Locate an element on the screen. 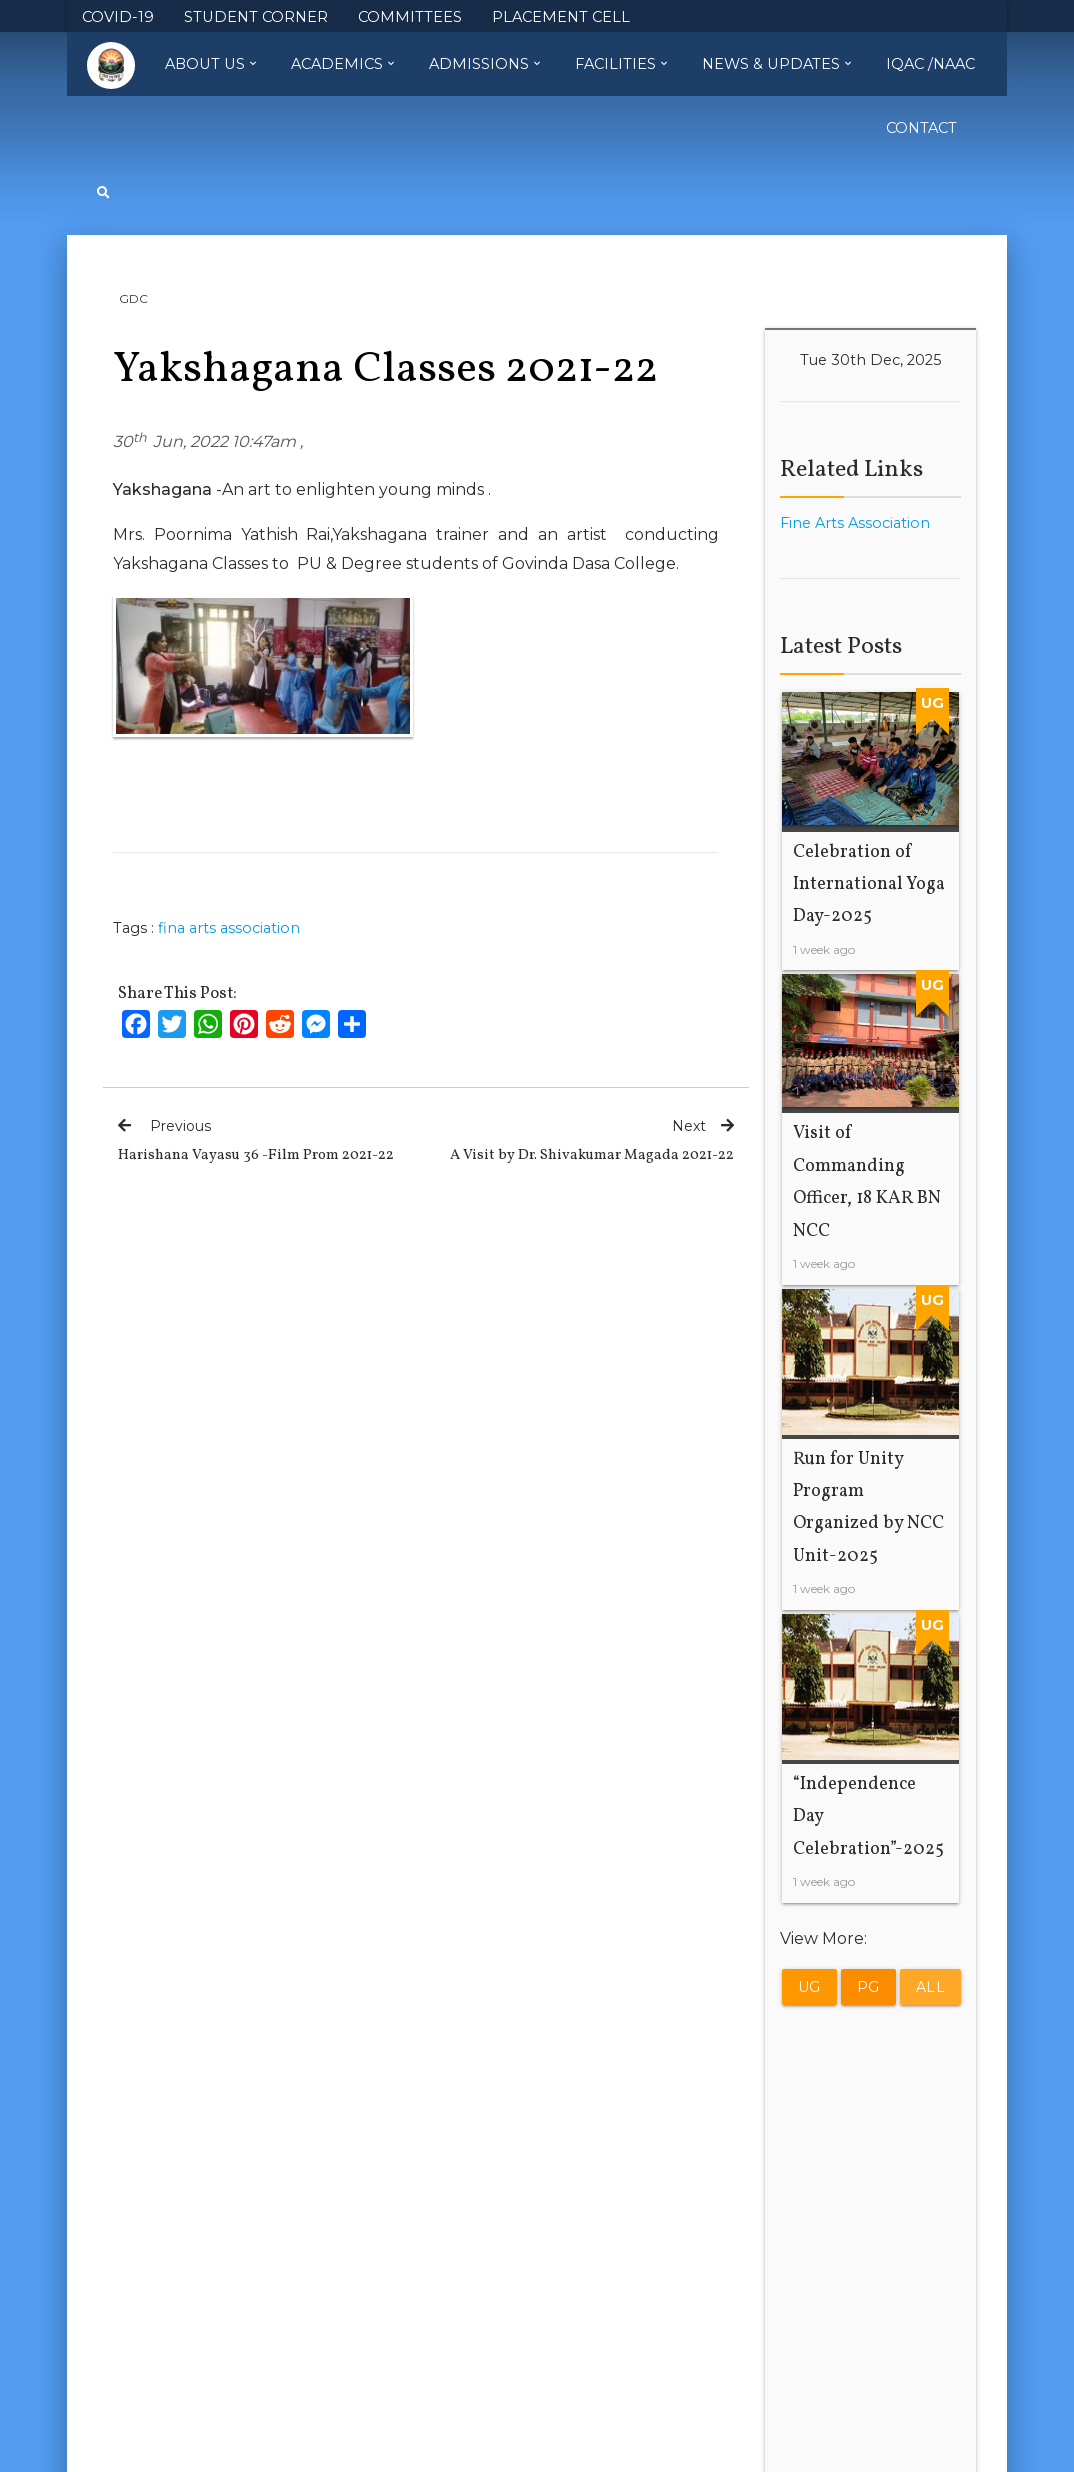 The width and height of the screenshot is (1074, 2472). Facilities is located at coordinates (621, 64).